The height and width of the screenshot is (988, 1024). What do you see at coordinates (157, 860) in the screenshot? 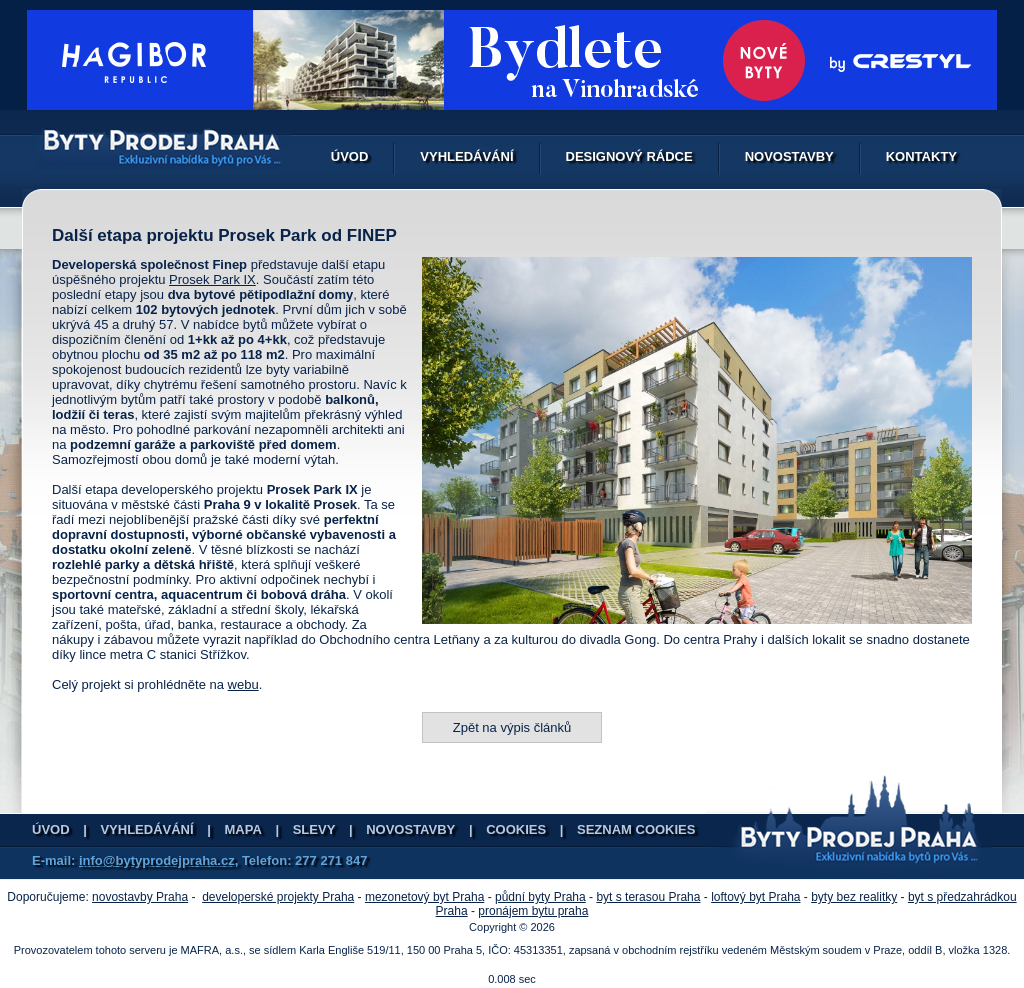
I see `info@bytyprodejpraha.cz` at bounding box center [157, 860].